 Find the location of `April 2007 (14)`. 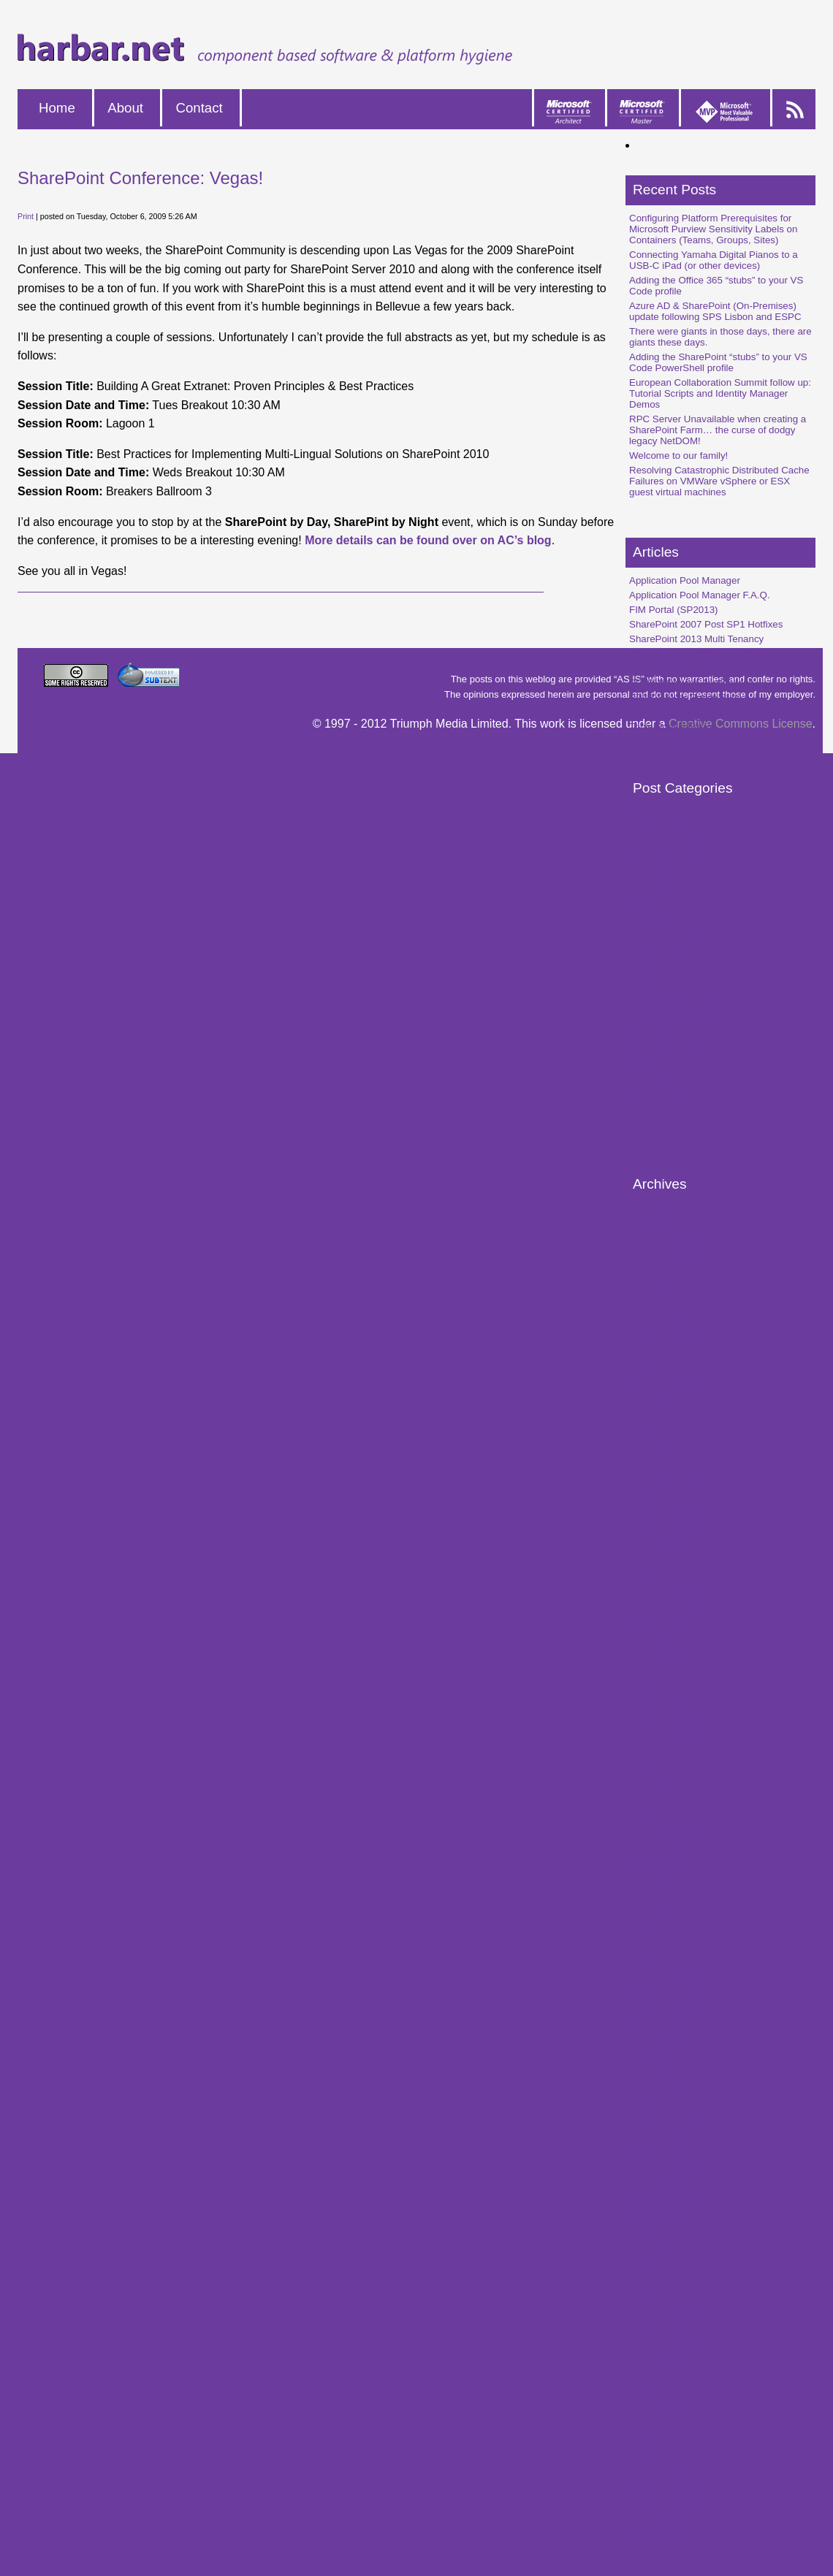

April 2007 (14) is located at coordinates (661, 2439).